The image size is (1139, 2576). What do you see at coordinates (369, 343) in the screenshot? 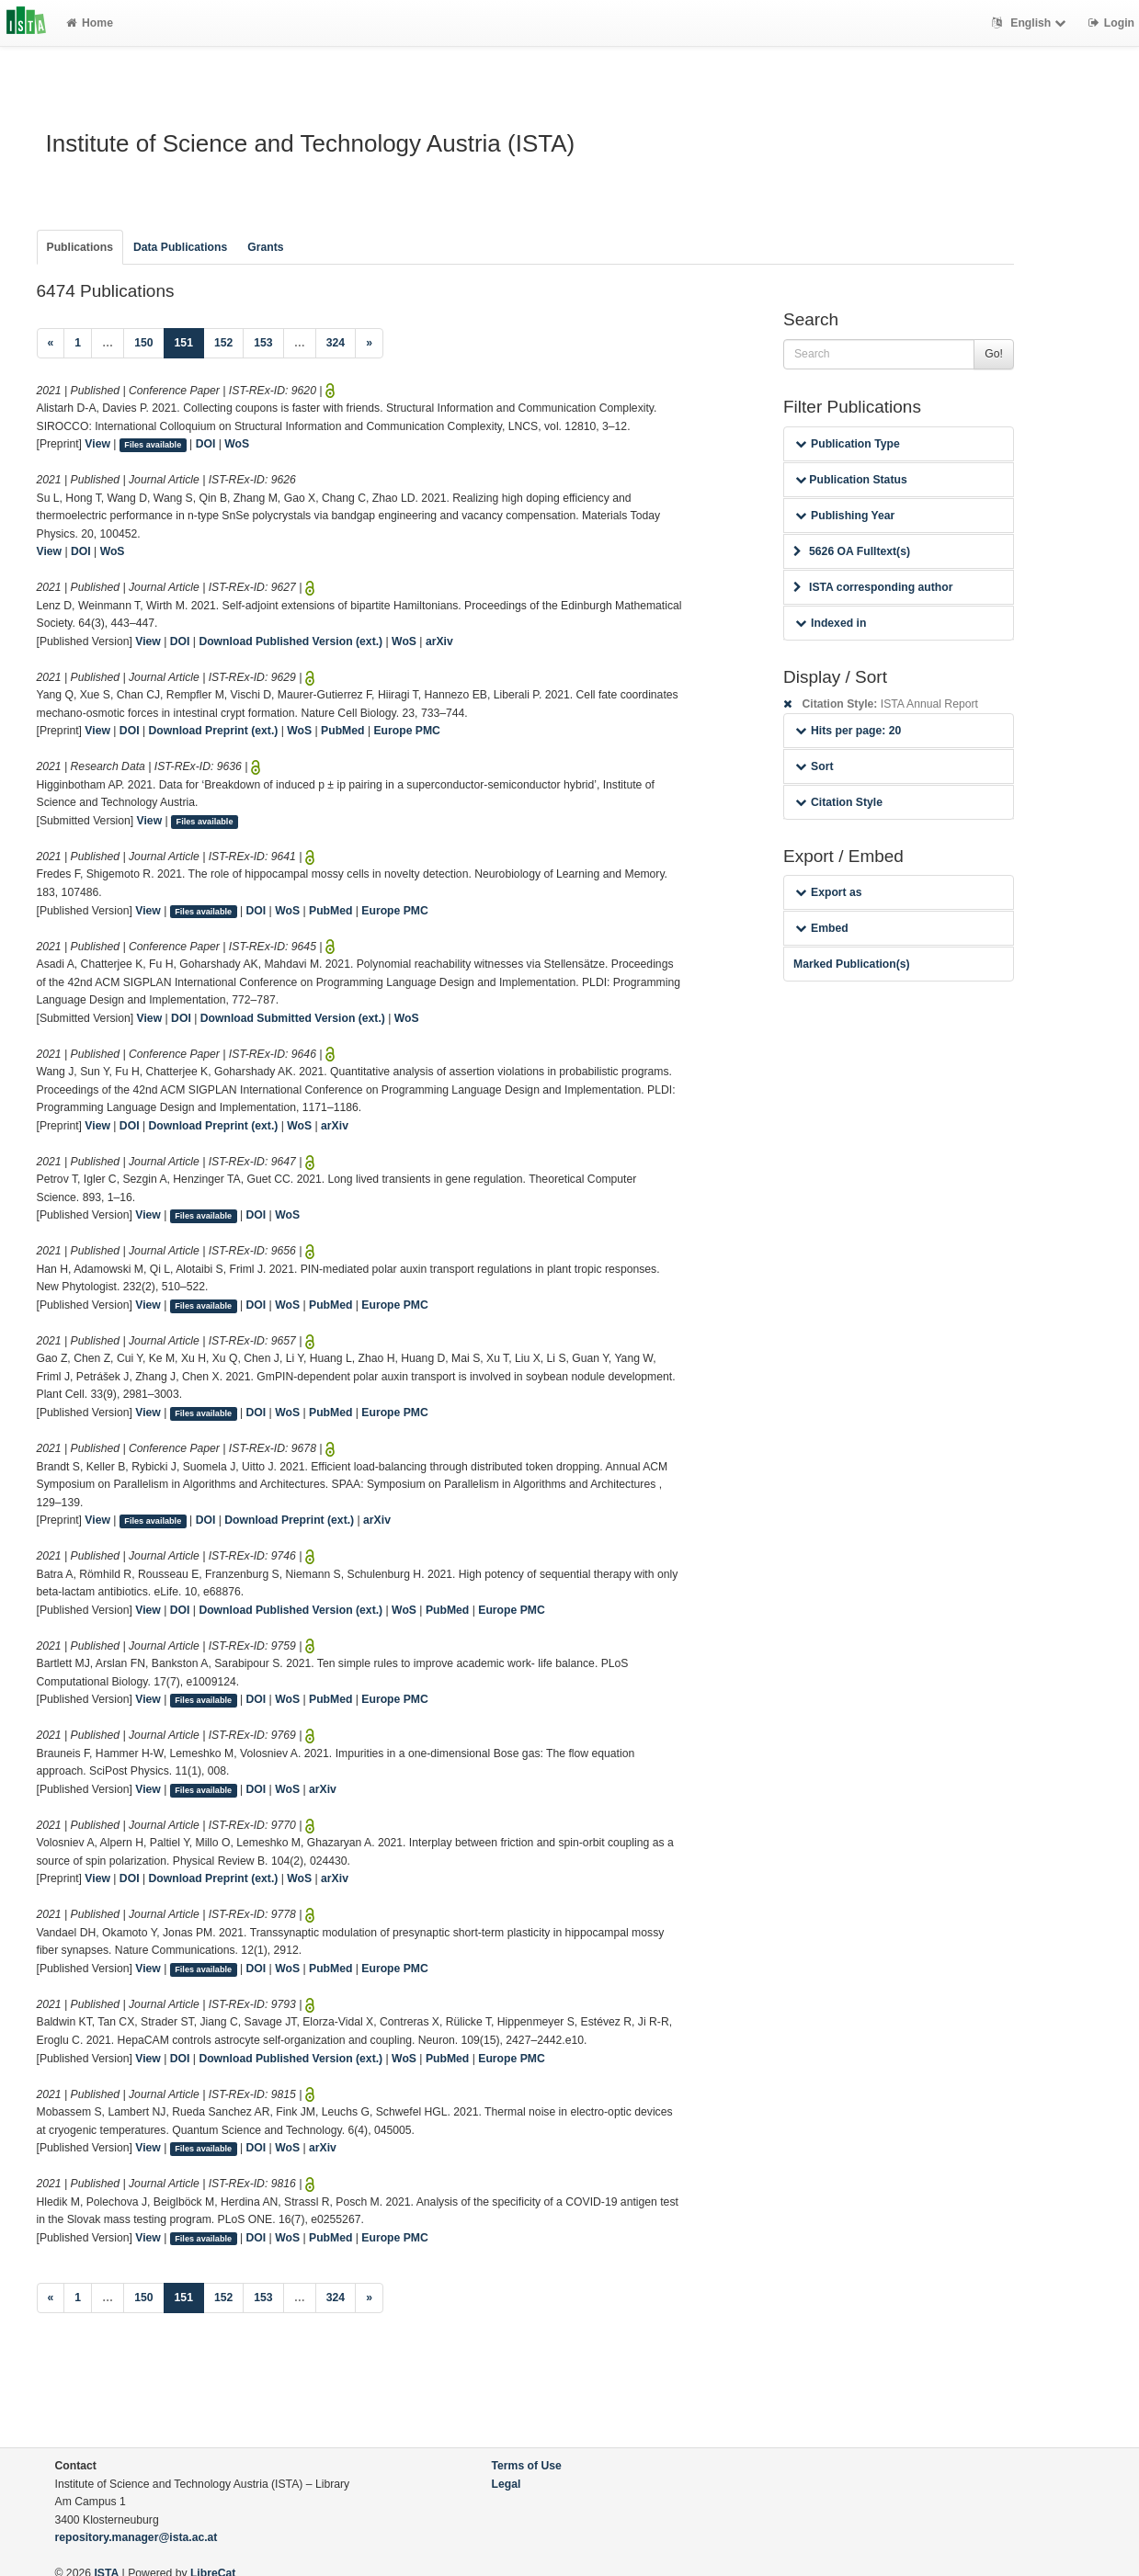
I see `[Next]` at bounding box center [369, 343].